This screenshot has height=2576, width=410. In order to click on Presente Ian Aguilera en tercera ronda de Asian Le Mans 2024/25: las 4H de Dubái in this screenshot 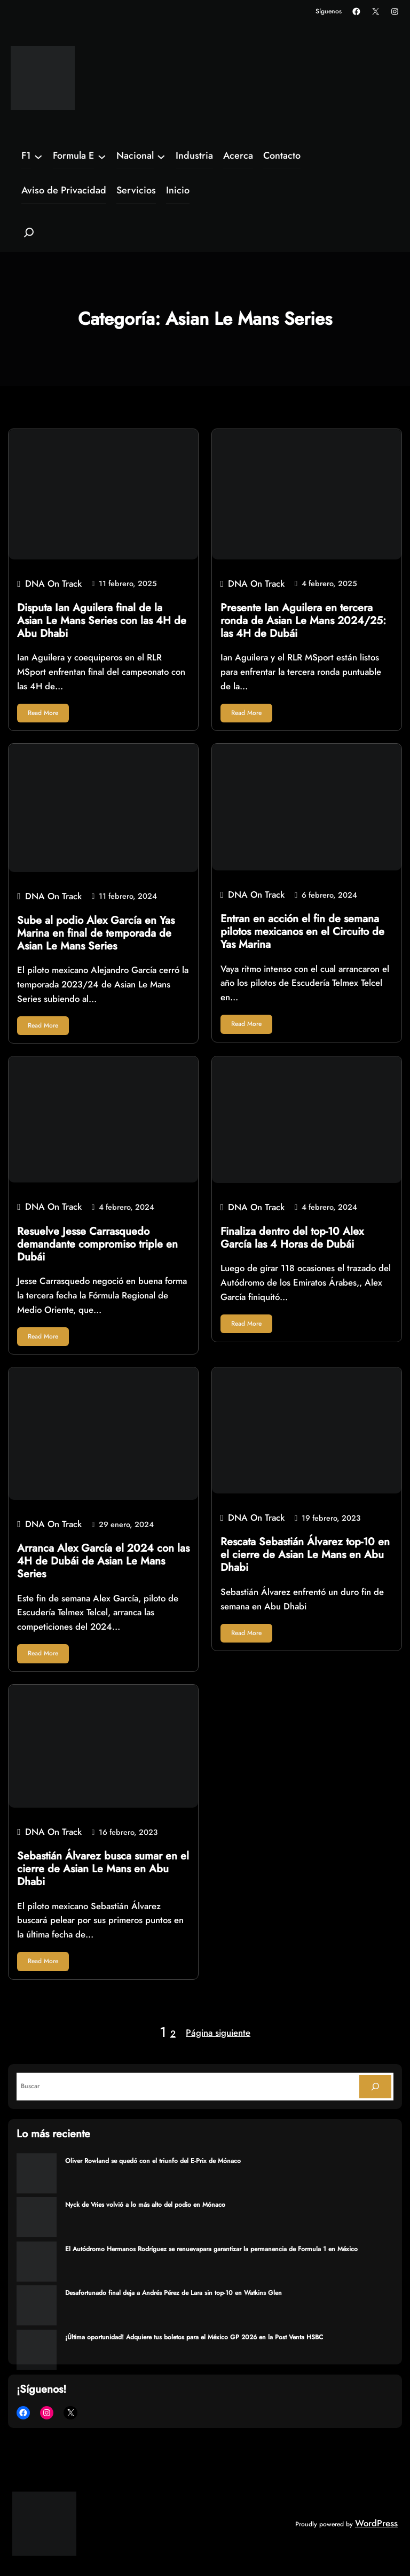, I will do `click(303, 621)`.